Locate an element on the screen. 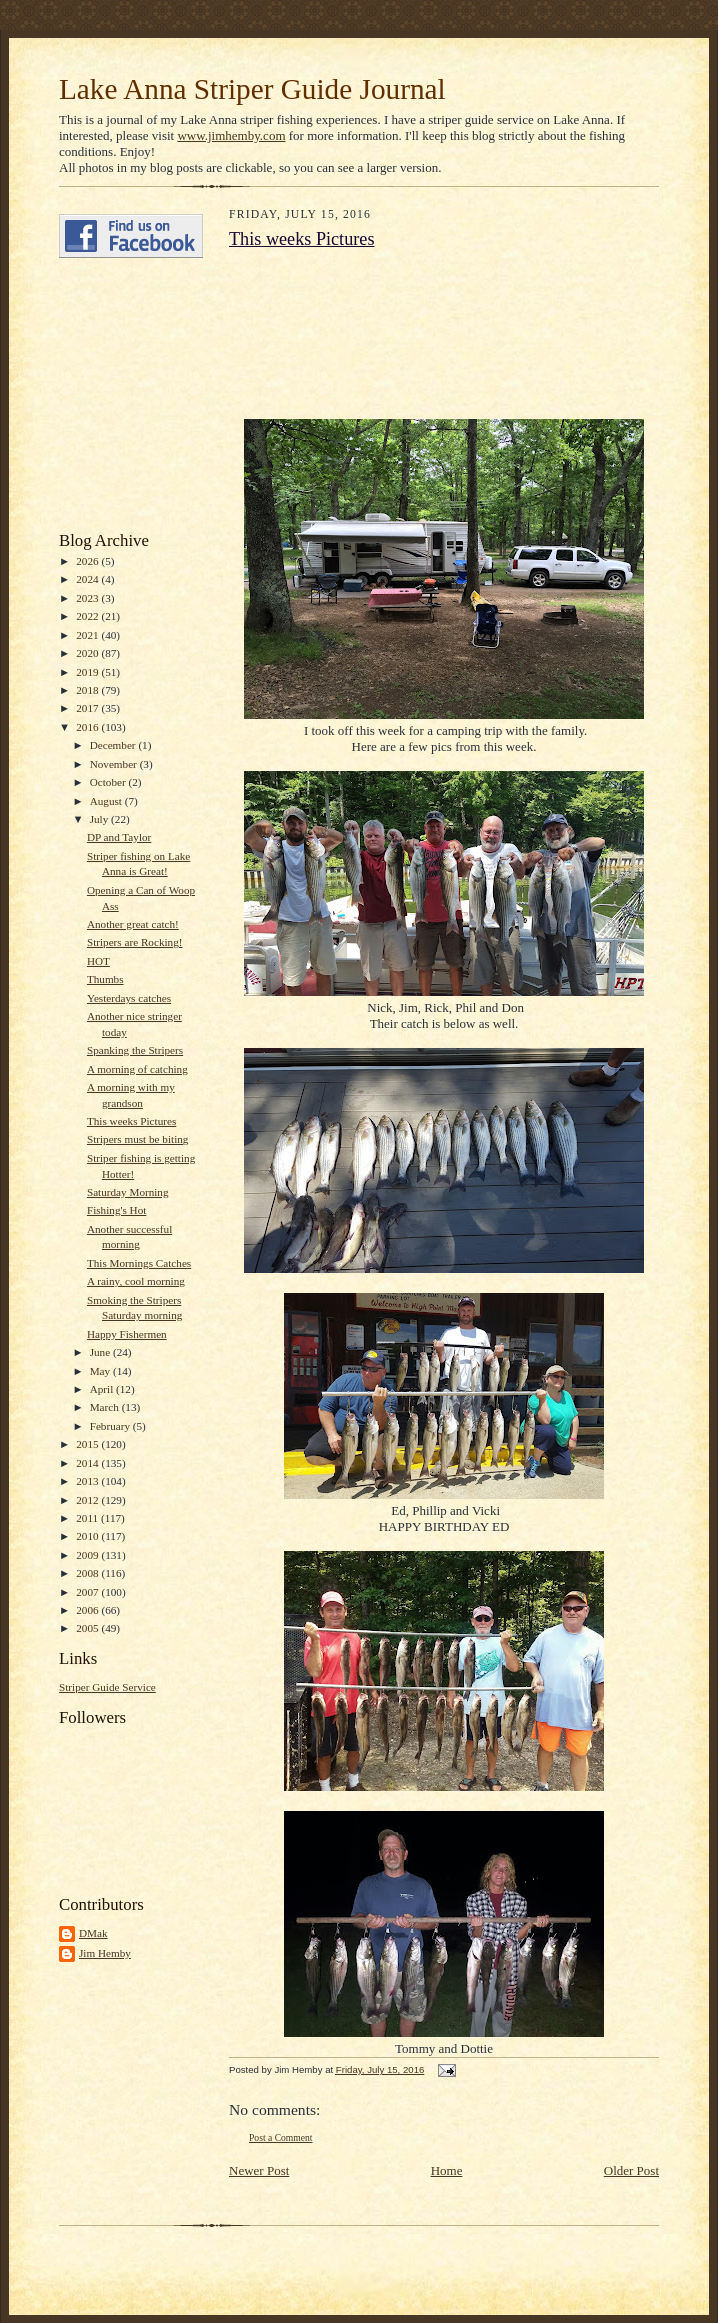 This screenshot has width=718, height=2323. October is located at coordinates (109, 782).